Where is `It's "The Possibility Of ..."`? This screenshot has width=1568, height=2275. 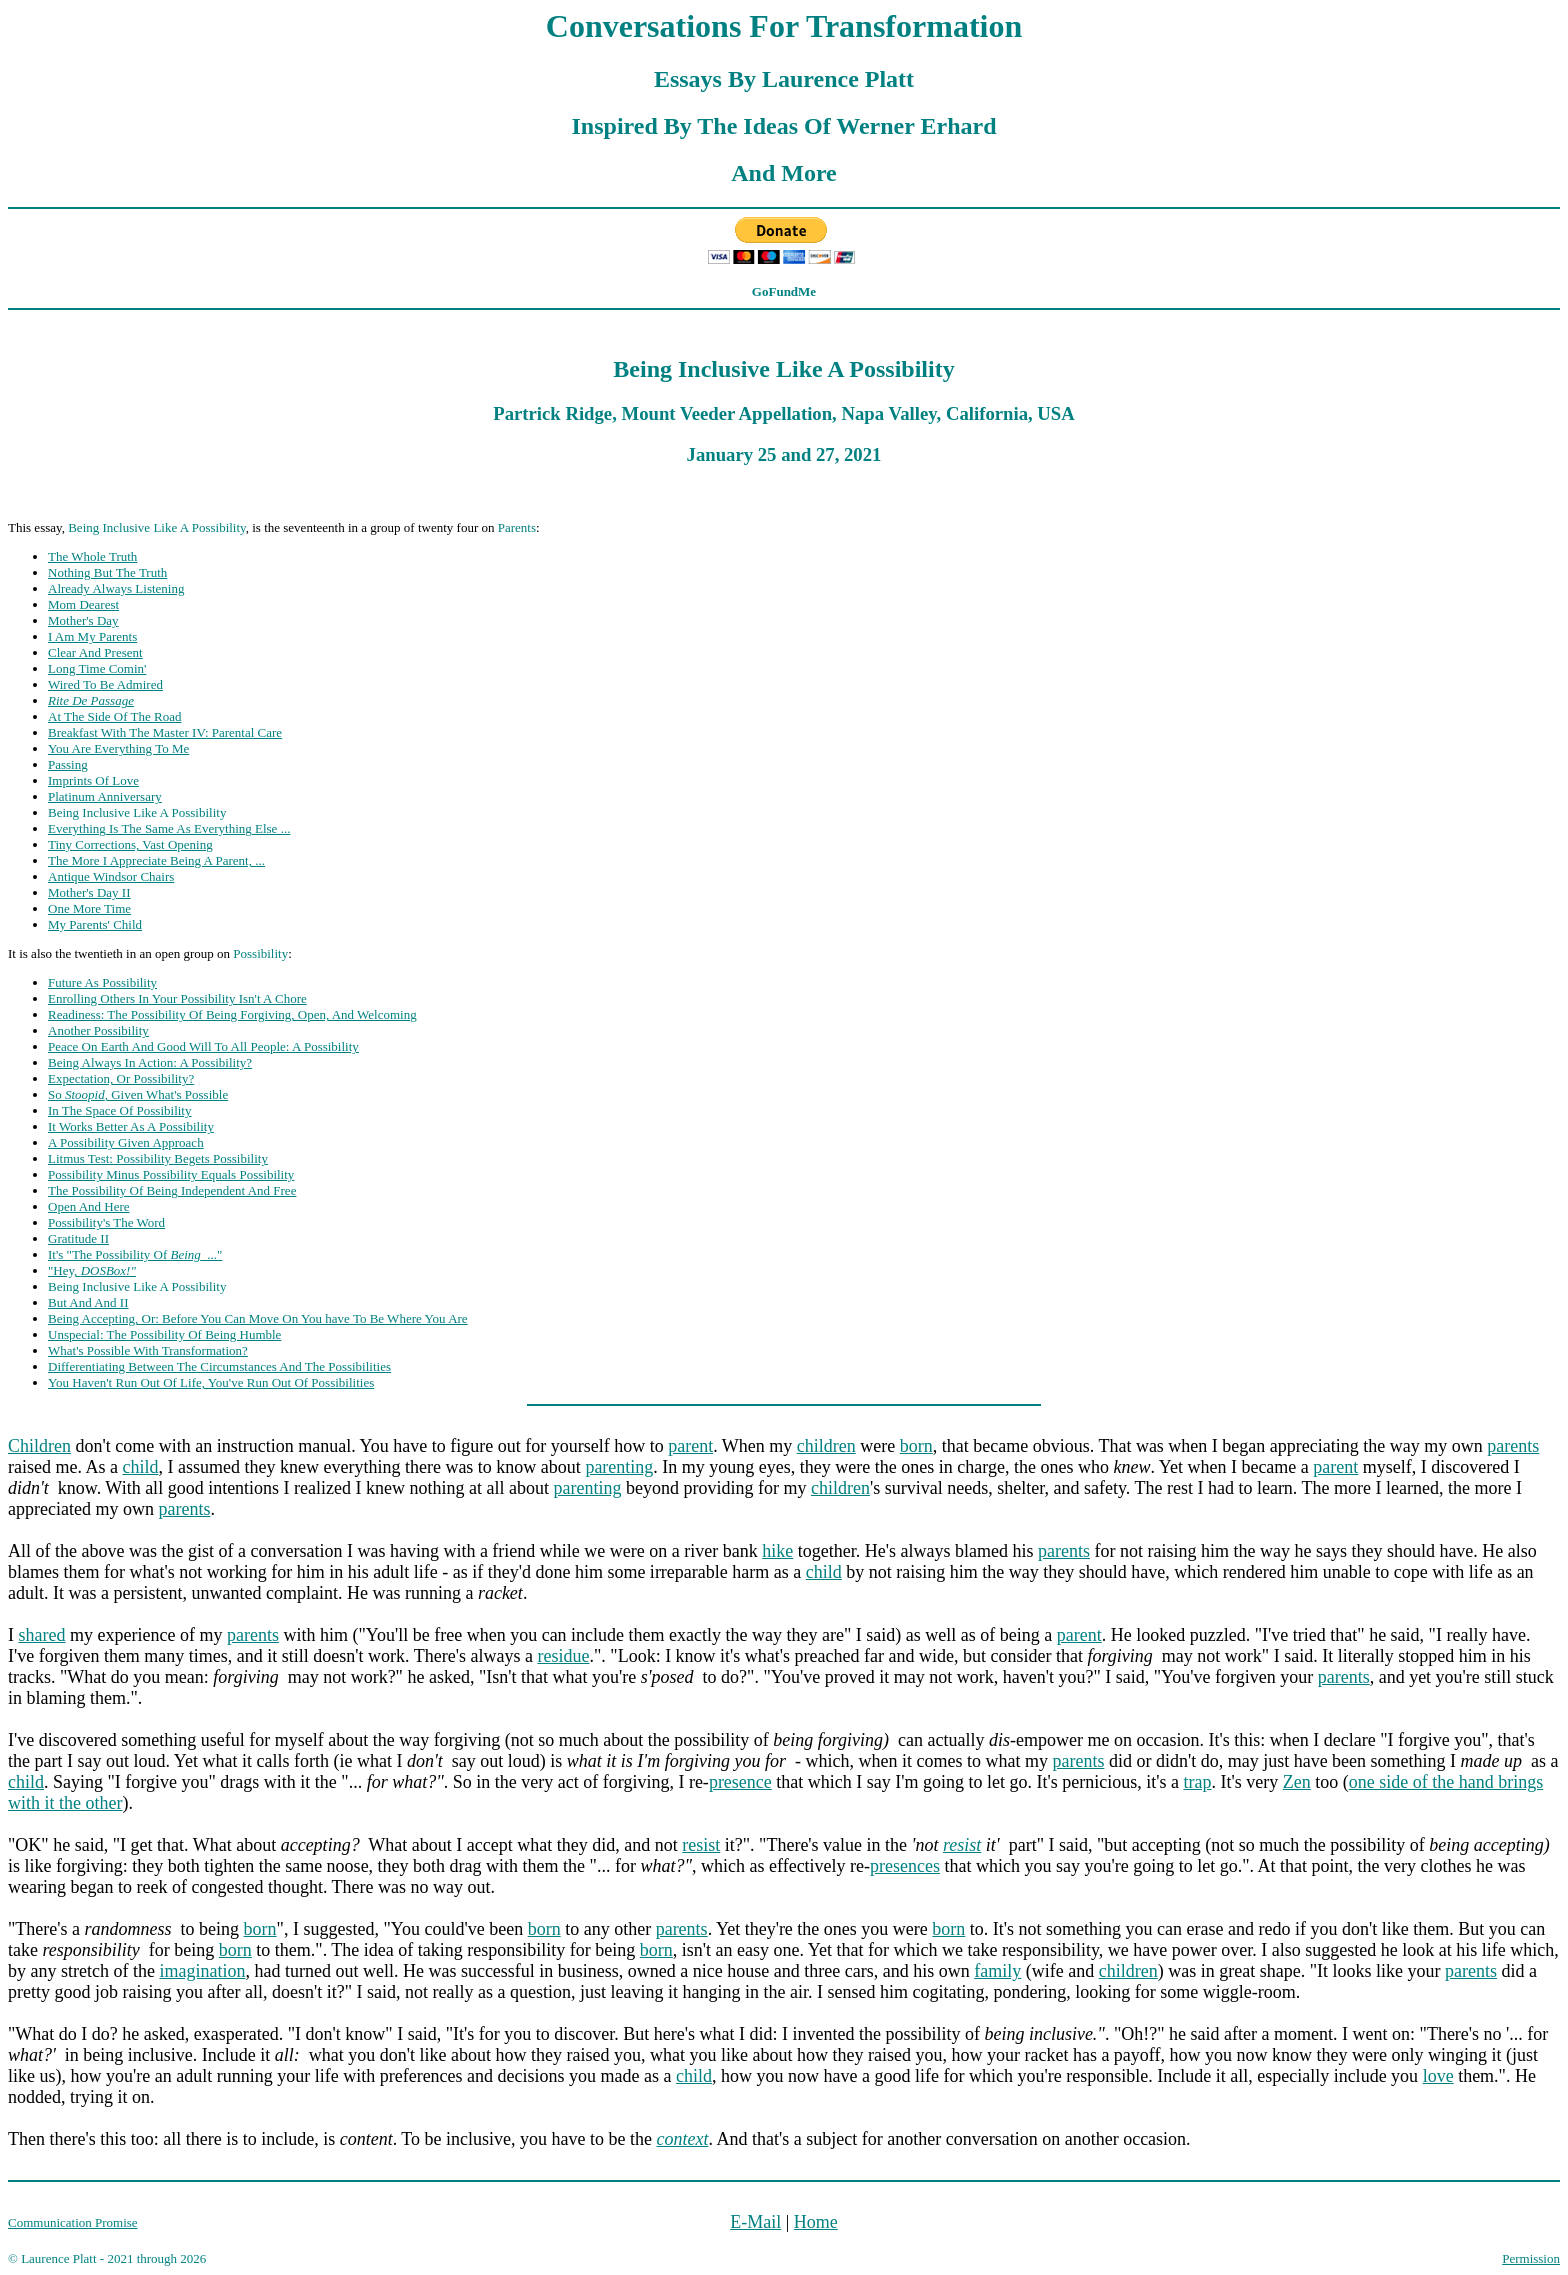
It's "The Possibility Of ..." is located at coordinates (135, 1254).